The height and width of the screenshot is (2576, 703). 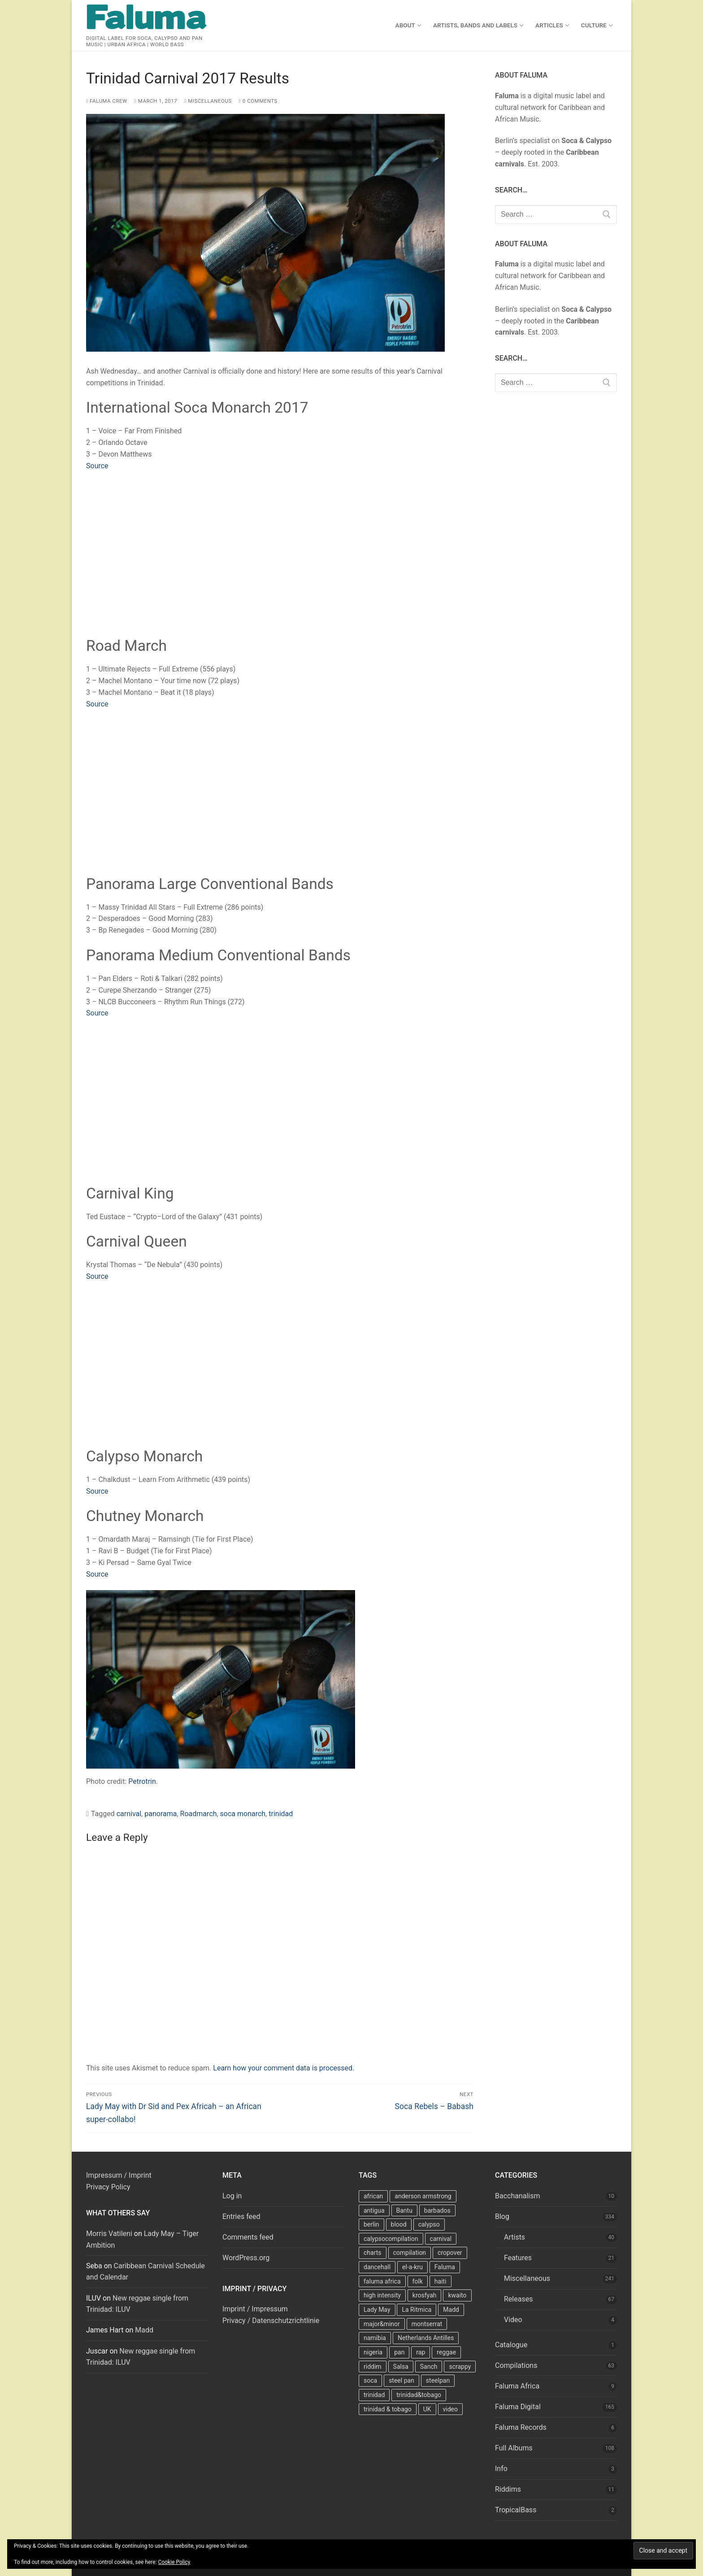 What do you see at coordinates (513, 2319) in the screenshot?
I see `Video` at bounding box center [513, 2319].